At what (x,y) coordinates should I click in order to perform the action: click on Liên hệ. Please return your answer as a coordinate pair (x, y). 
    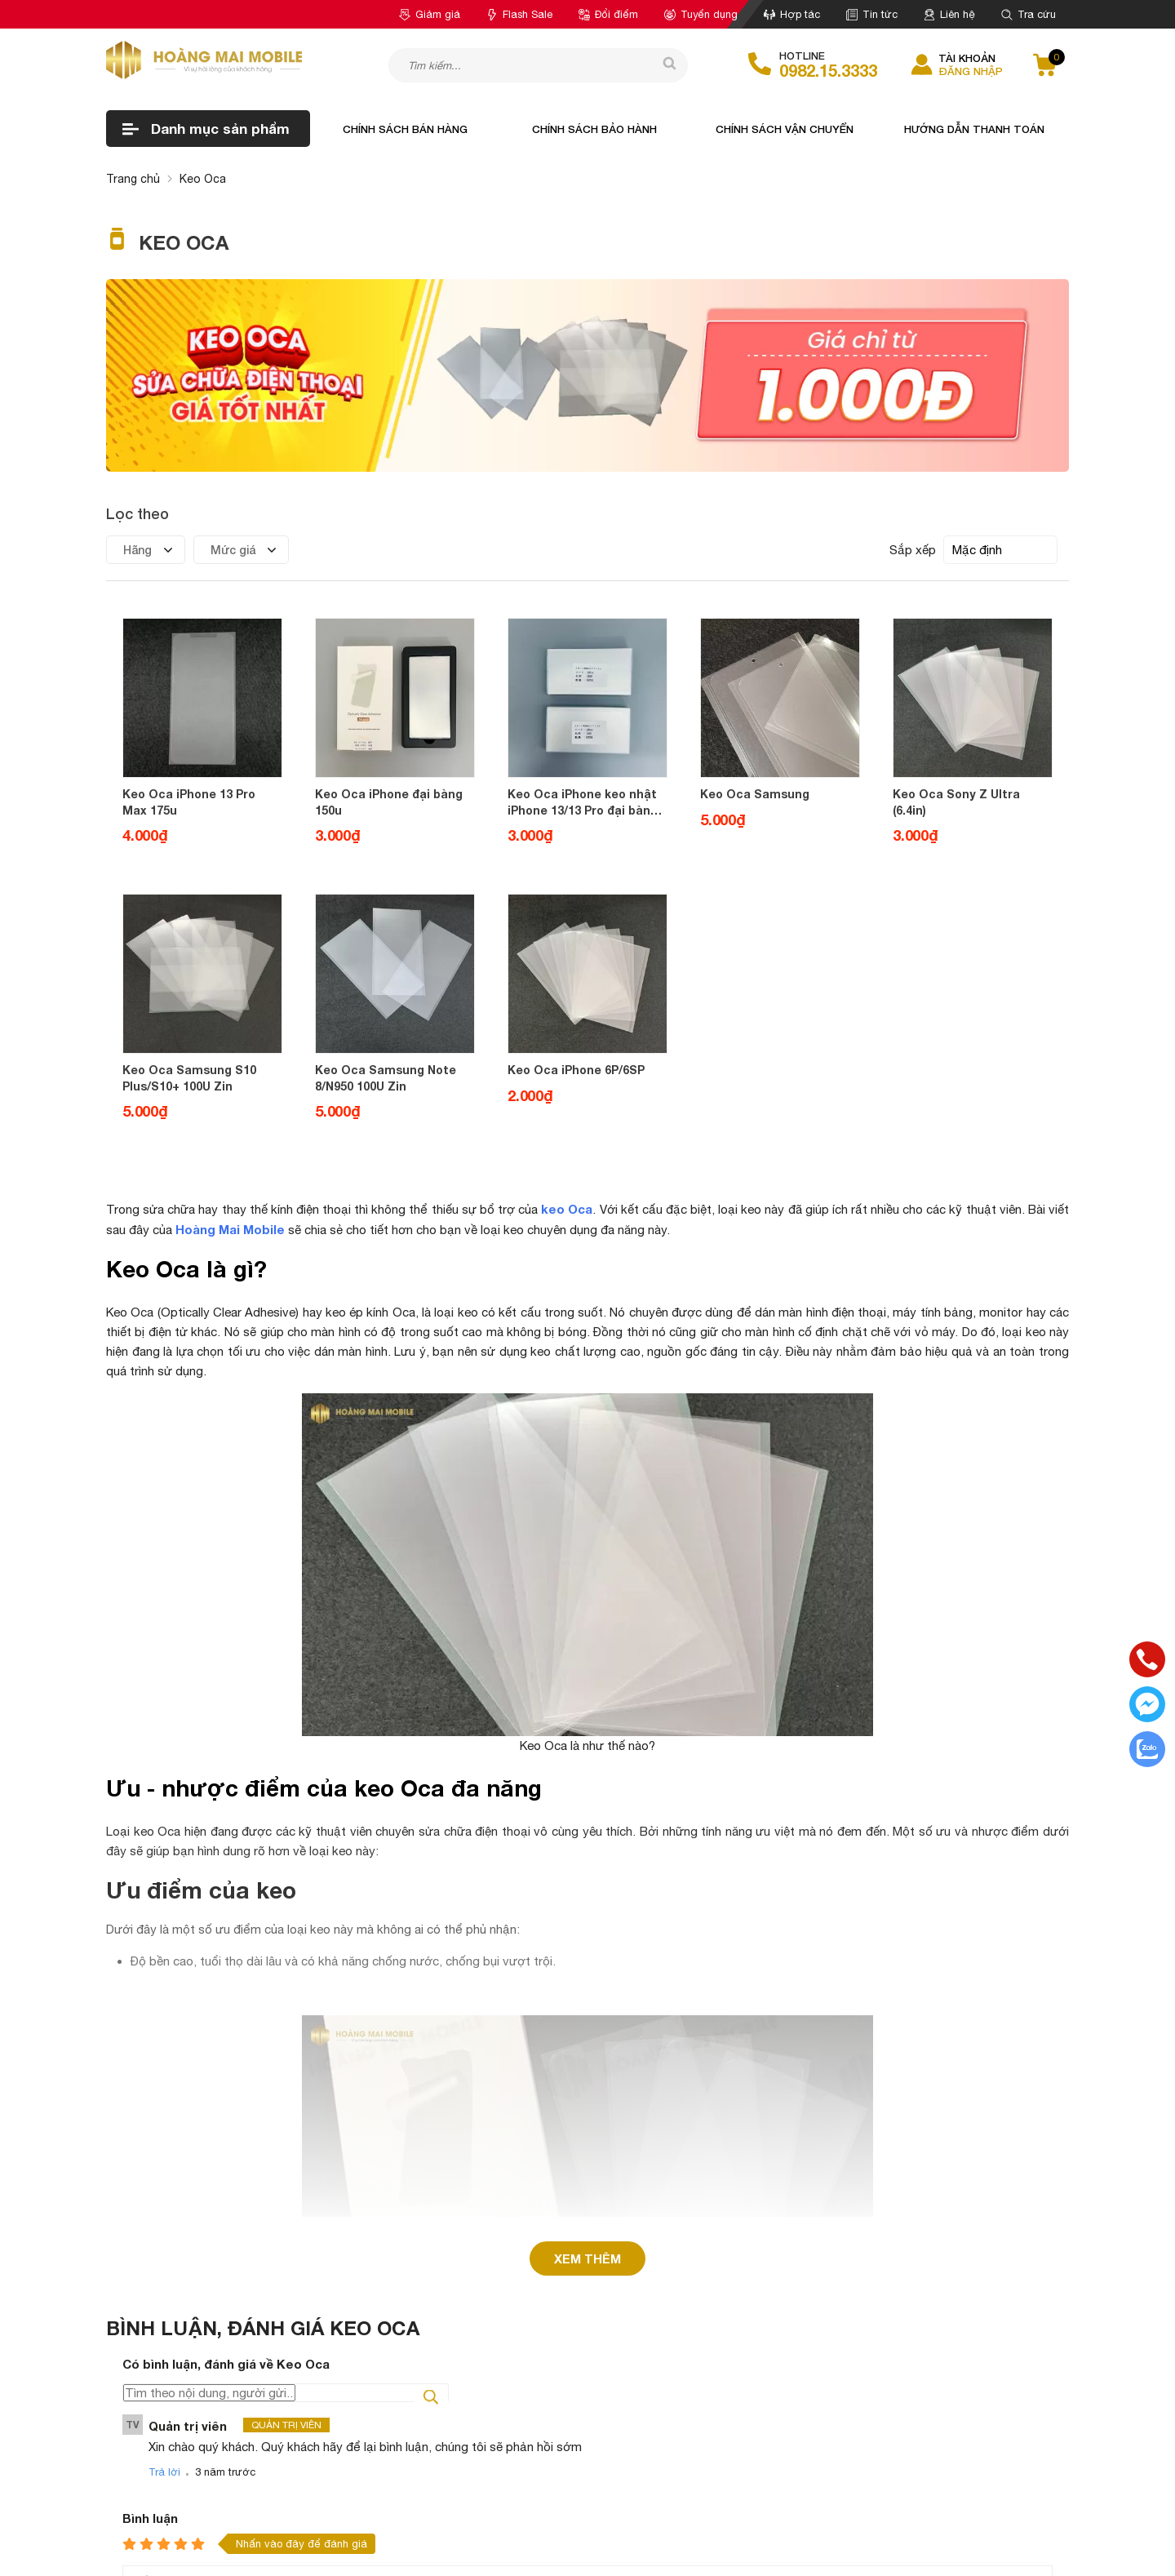
    Looking at the image, I should click on (949, 14).